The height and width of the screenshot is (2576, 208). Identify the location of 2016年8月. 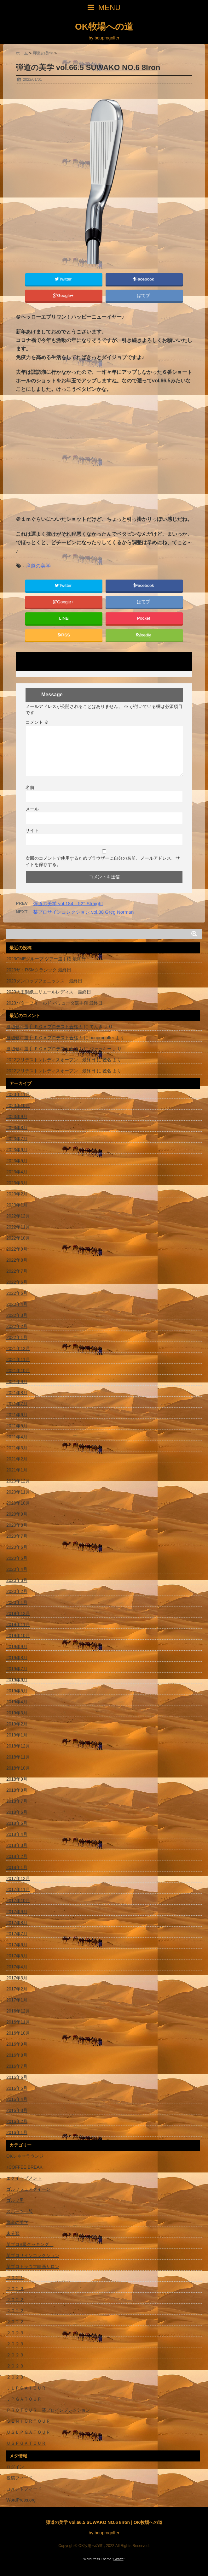
(16, 2055).